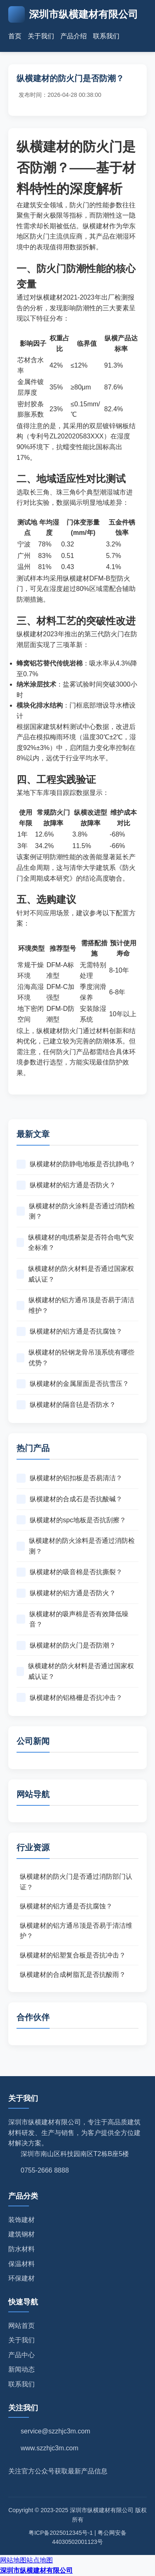  I want to click on 新闻动态, so click(21, 2369).